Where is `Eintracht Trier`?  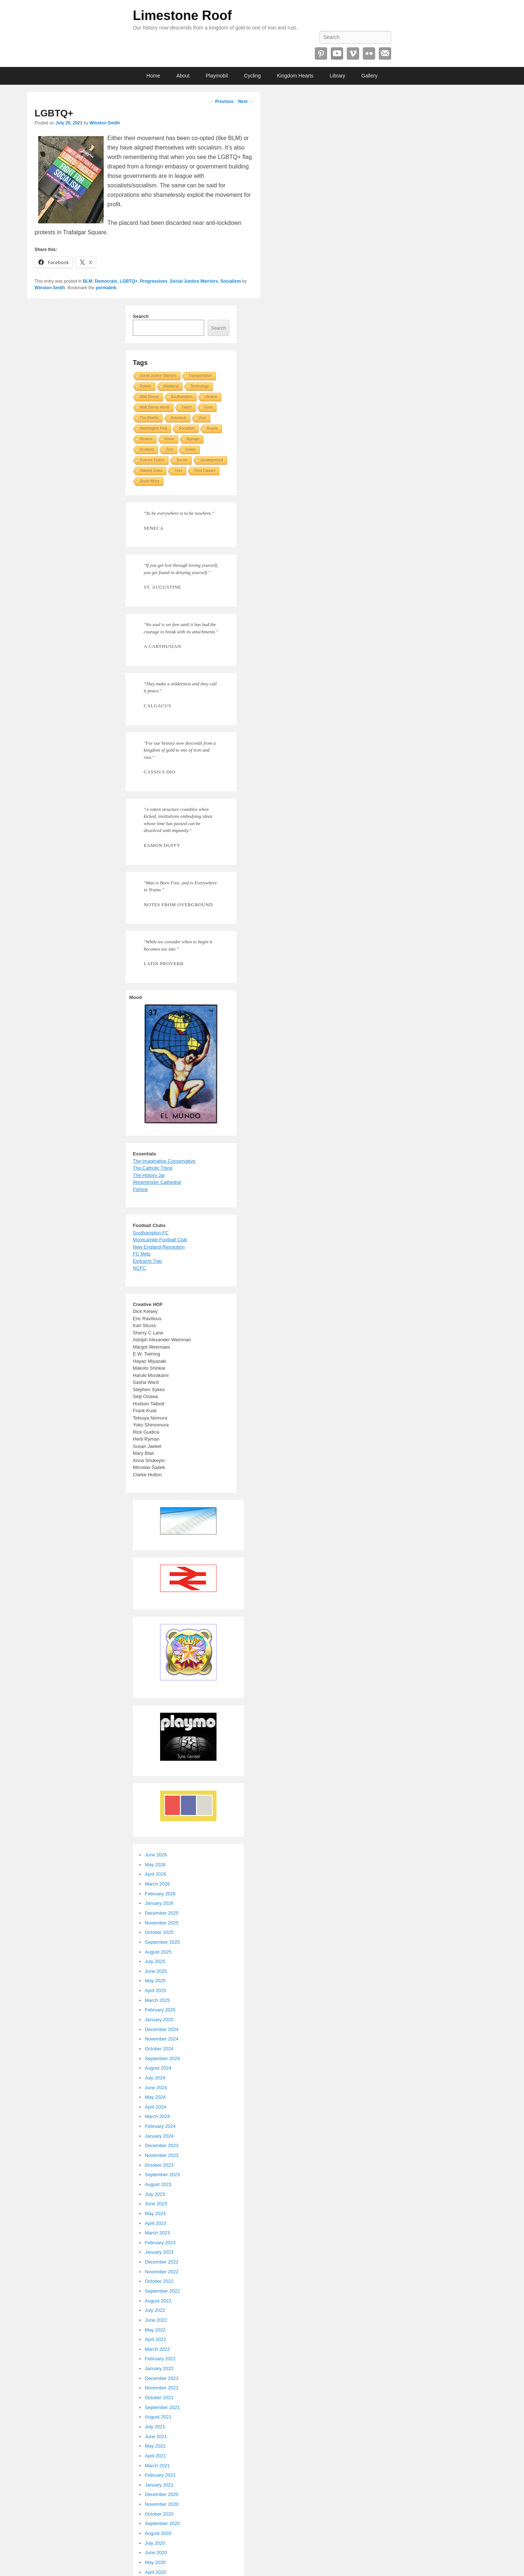
Eintracht Trier is located at coordinates (147, 1261).